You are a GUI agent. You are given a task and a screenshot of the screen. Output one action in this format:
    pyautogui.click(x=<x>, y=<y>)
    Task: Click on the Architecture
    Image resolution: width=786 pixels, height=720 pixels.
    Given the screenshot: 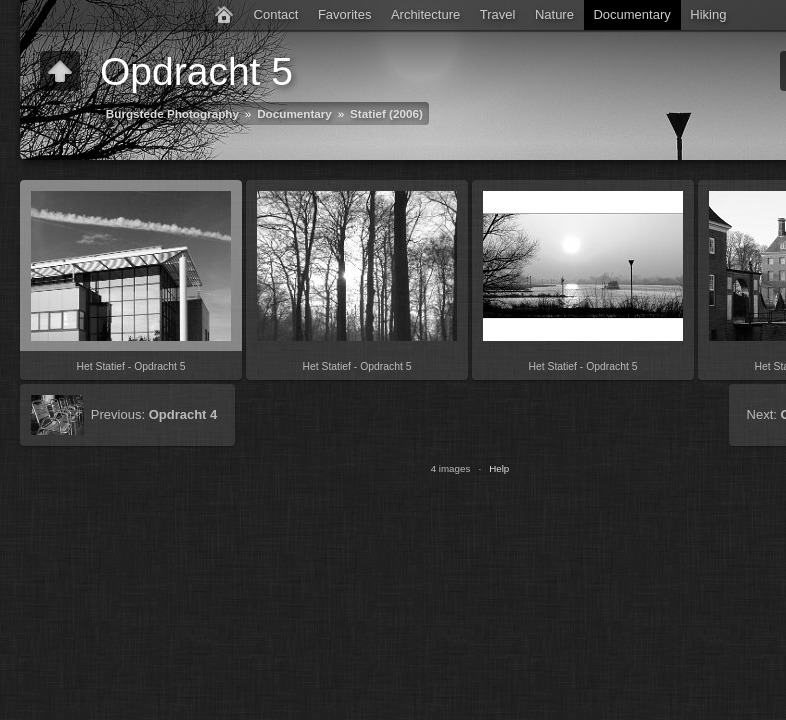 What is the action you would take?
    pyautogui.click(x=425, y=14)
    